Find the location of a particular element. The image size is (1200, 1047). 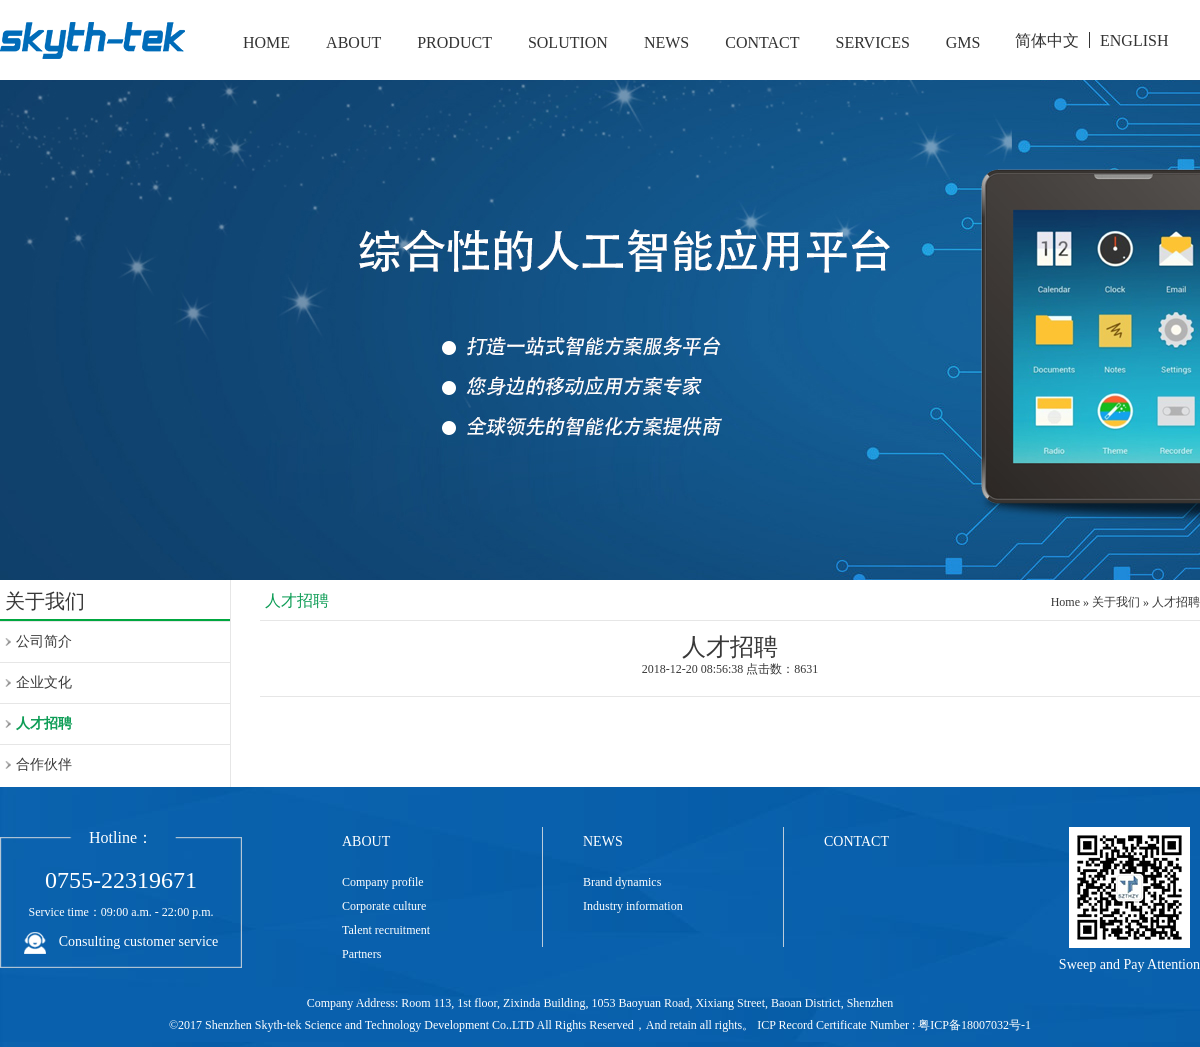

Company profile is located at coordinates (383, 882).